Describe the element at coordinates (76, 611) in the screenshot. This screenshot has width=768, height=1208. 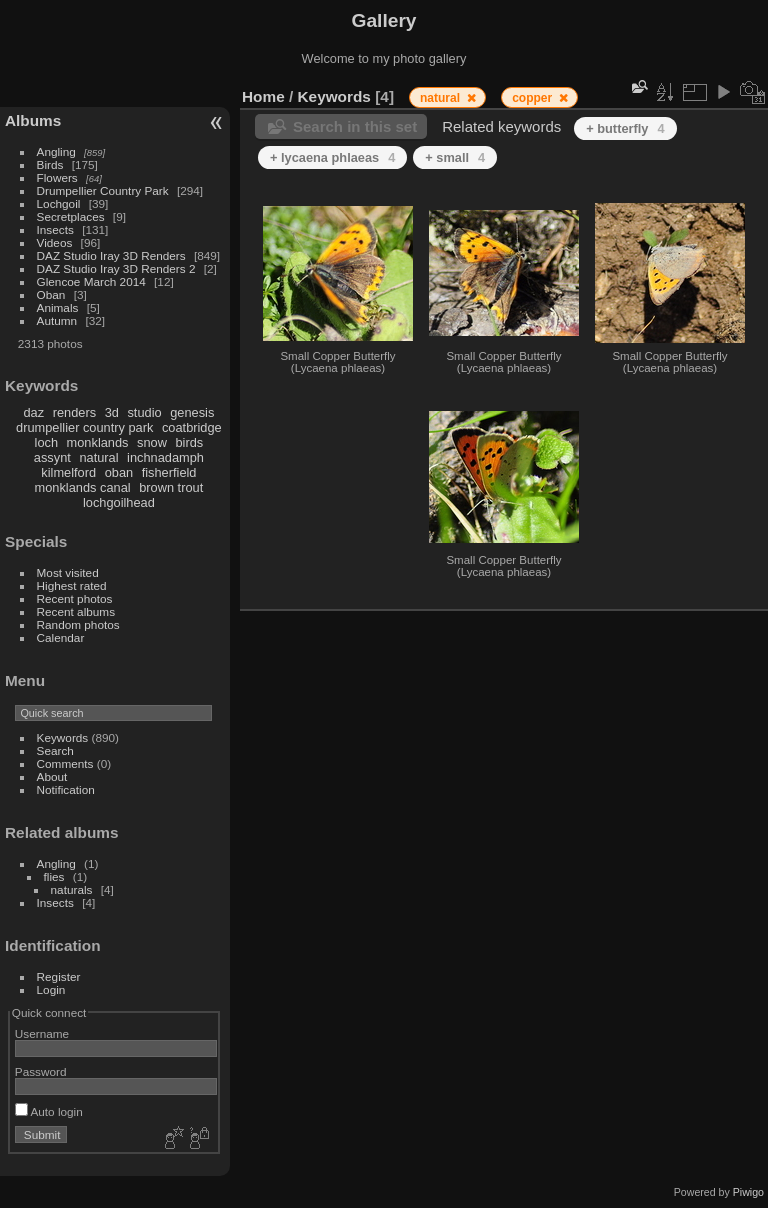
I see `Recent albums` at that location.